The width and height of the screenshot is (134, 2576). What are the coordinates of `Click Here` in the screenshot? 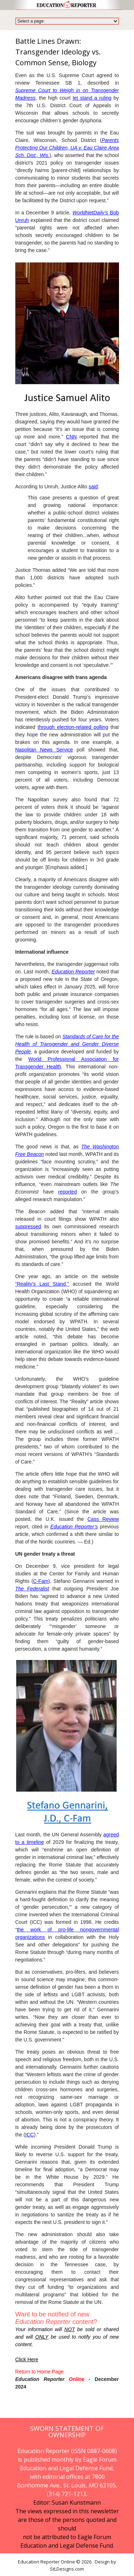 It's located at (27, 2359).